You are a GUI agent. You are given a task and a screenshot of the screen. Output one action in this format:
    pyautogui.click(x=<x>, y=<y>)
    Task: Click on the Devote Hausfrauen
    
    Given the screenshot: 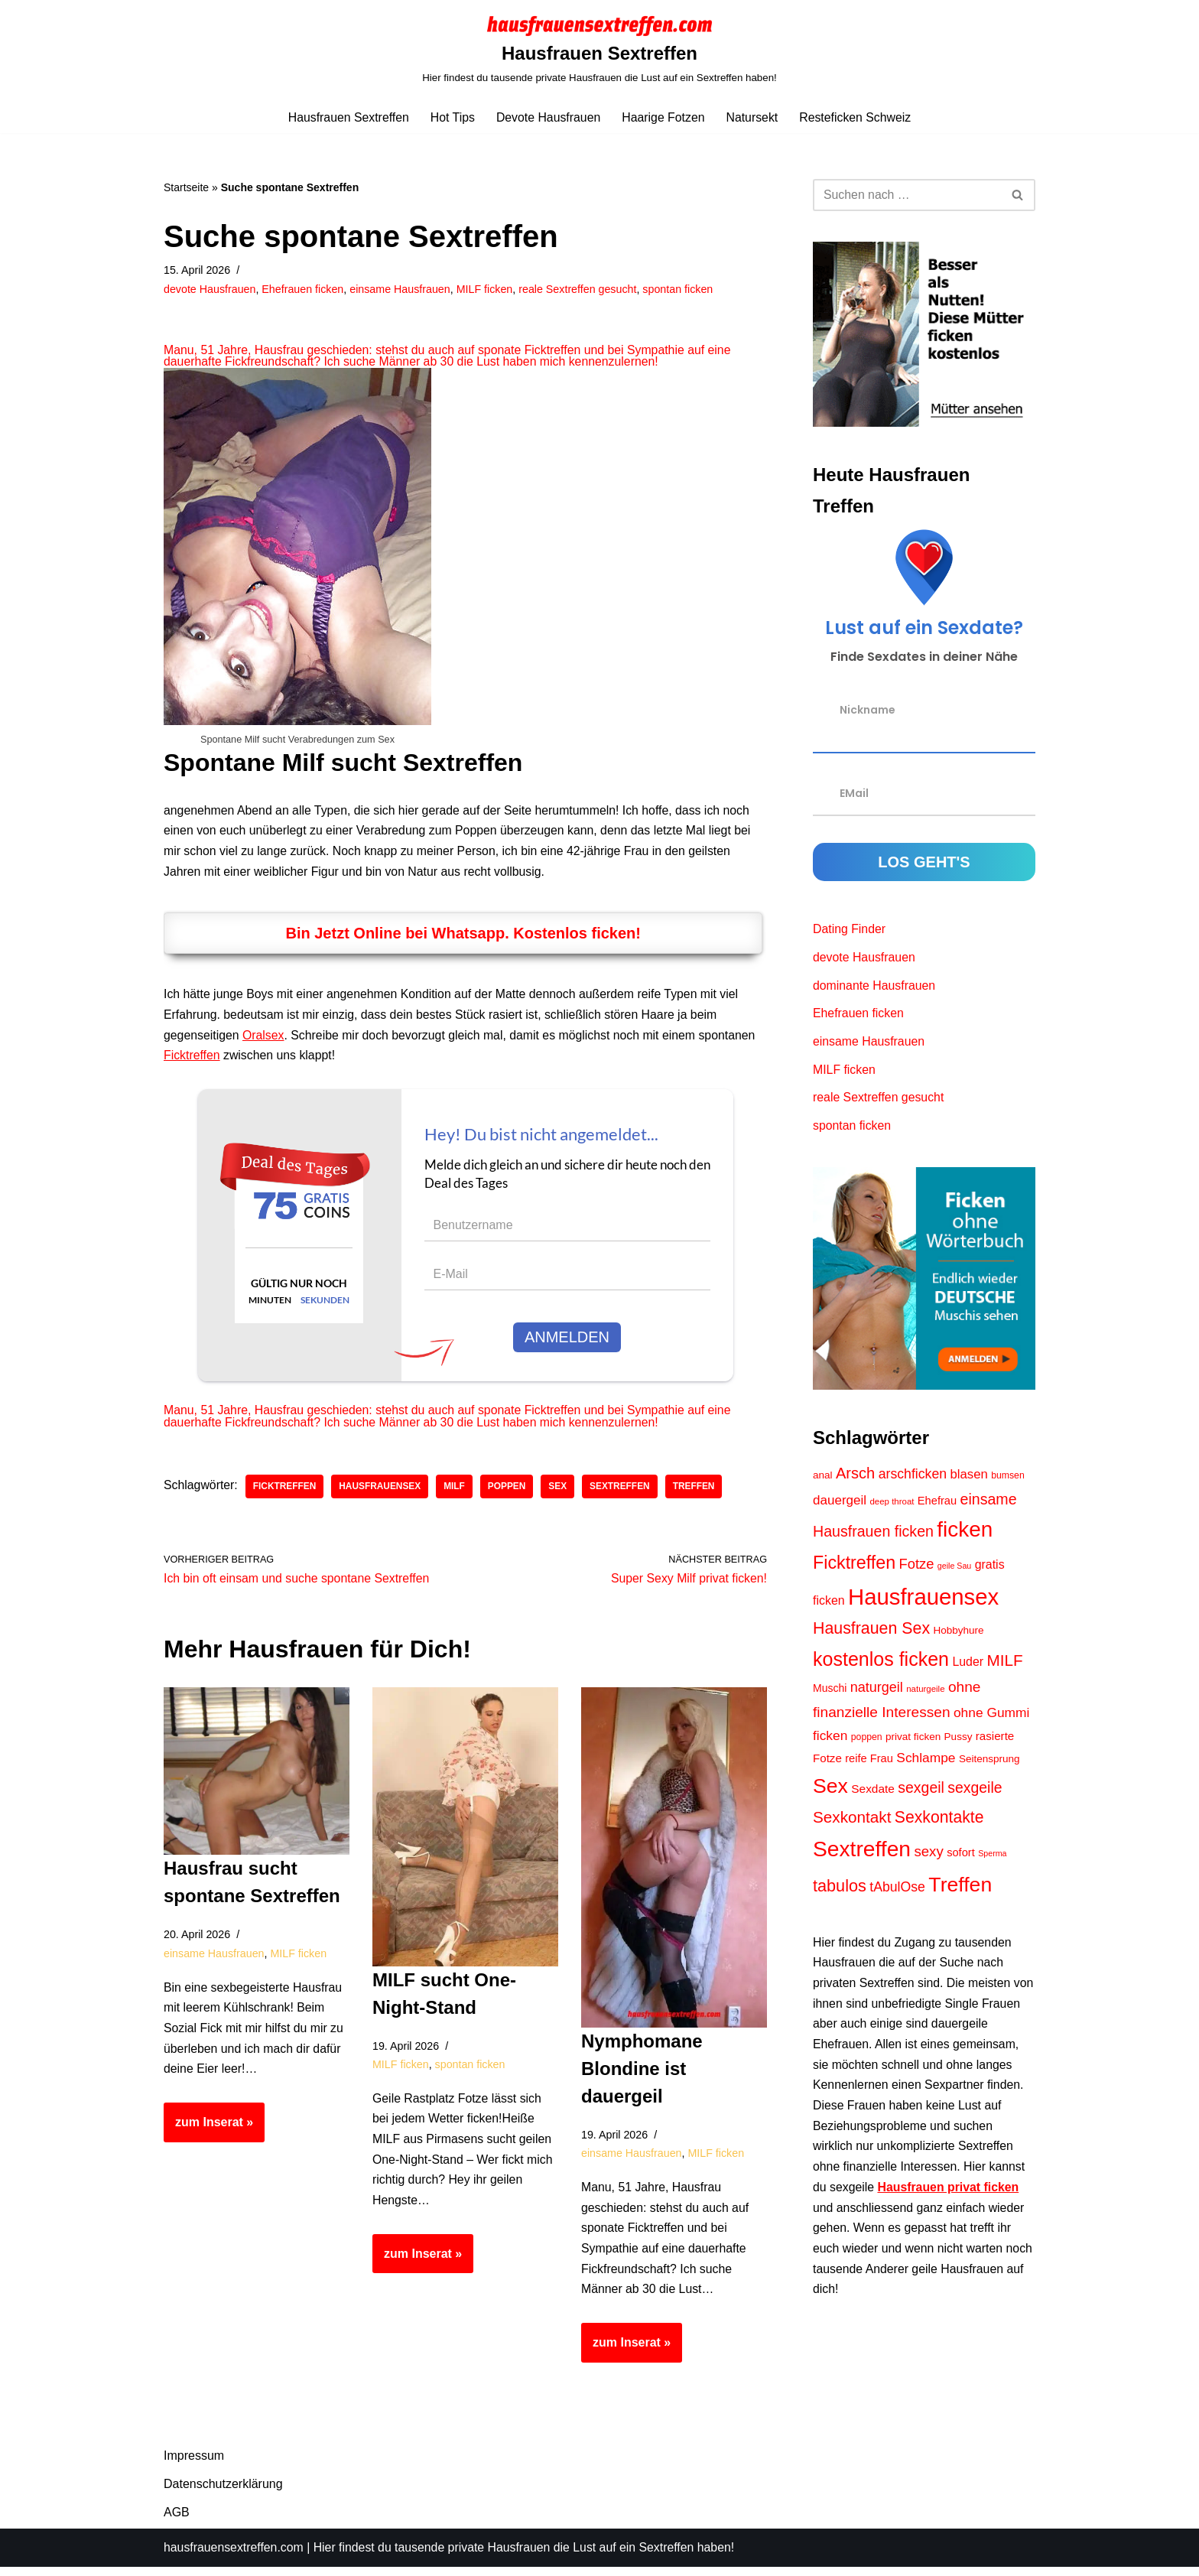 What is the action you would take?
    pyautogui.click(x=548, y=117)
    